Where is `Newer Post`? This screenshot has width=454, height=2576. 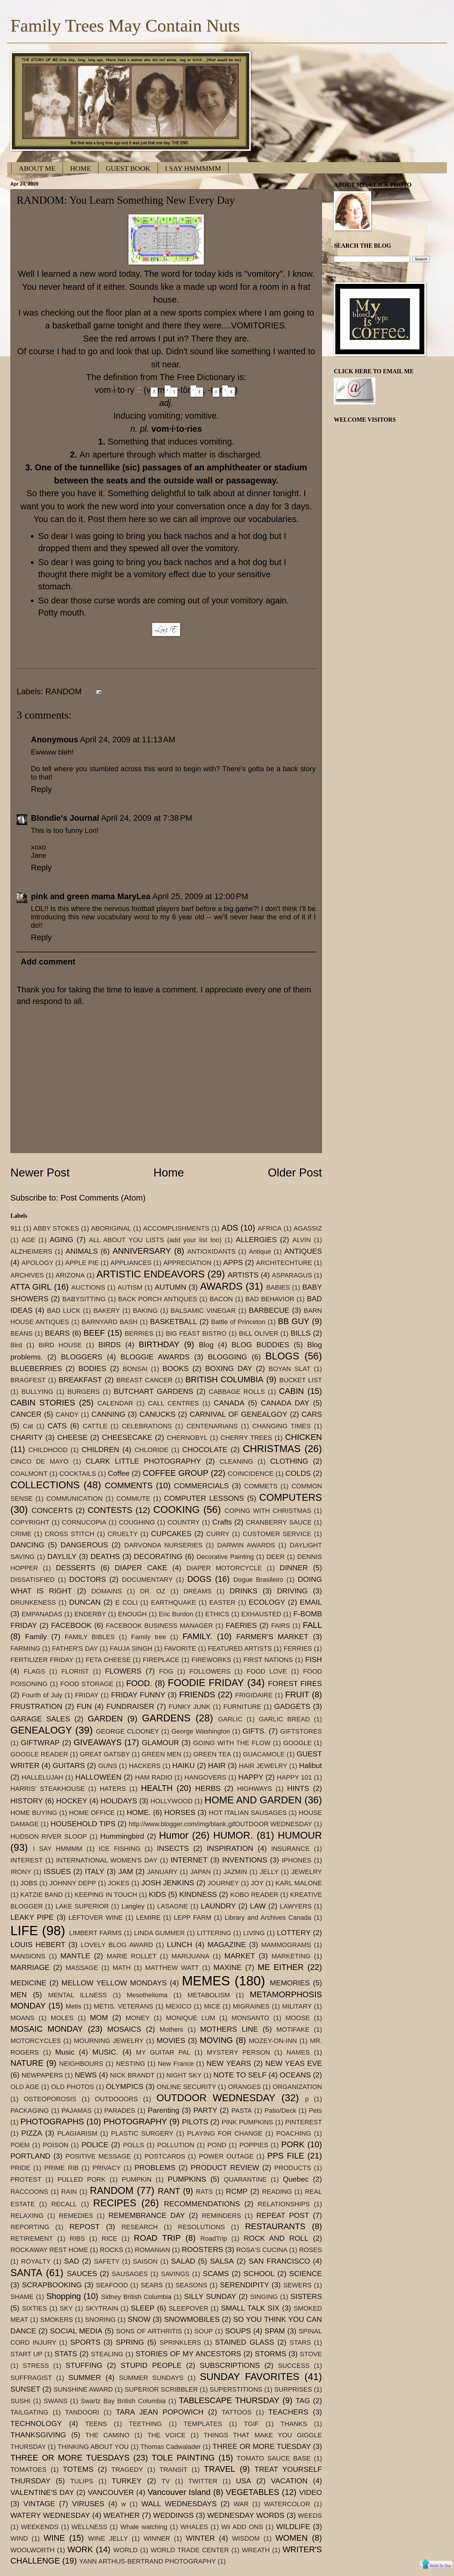 Newer Post is located at coordinates (40, 1172).